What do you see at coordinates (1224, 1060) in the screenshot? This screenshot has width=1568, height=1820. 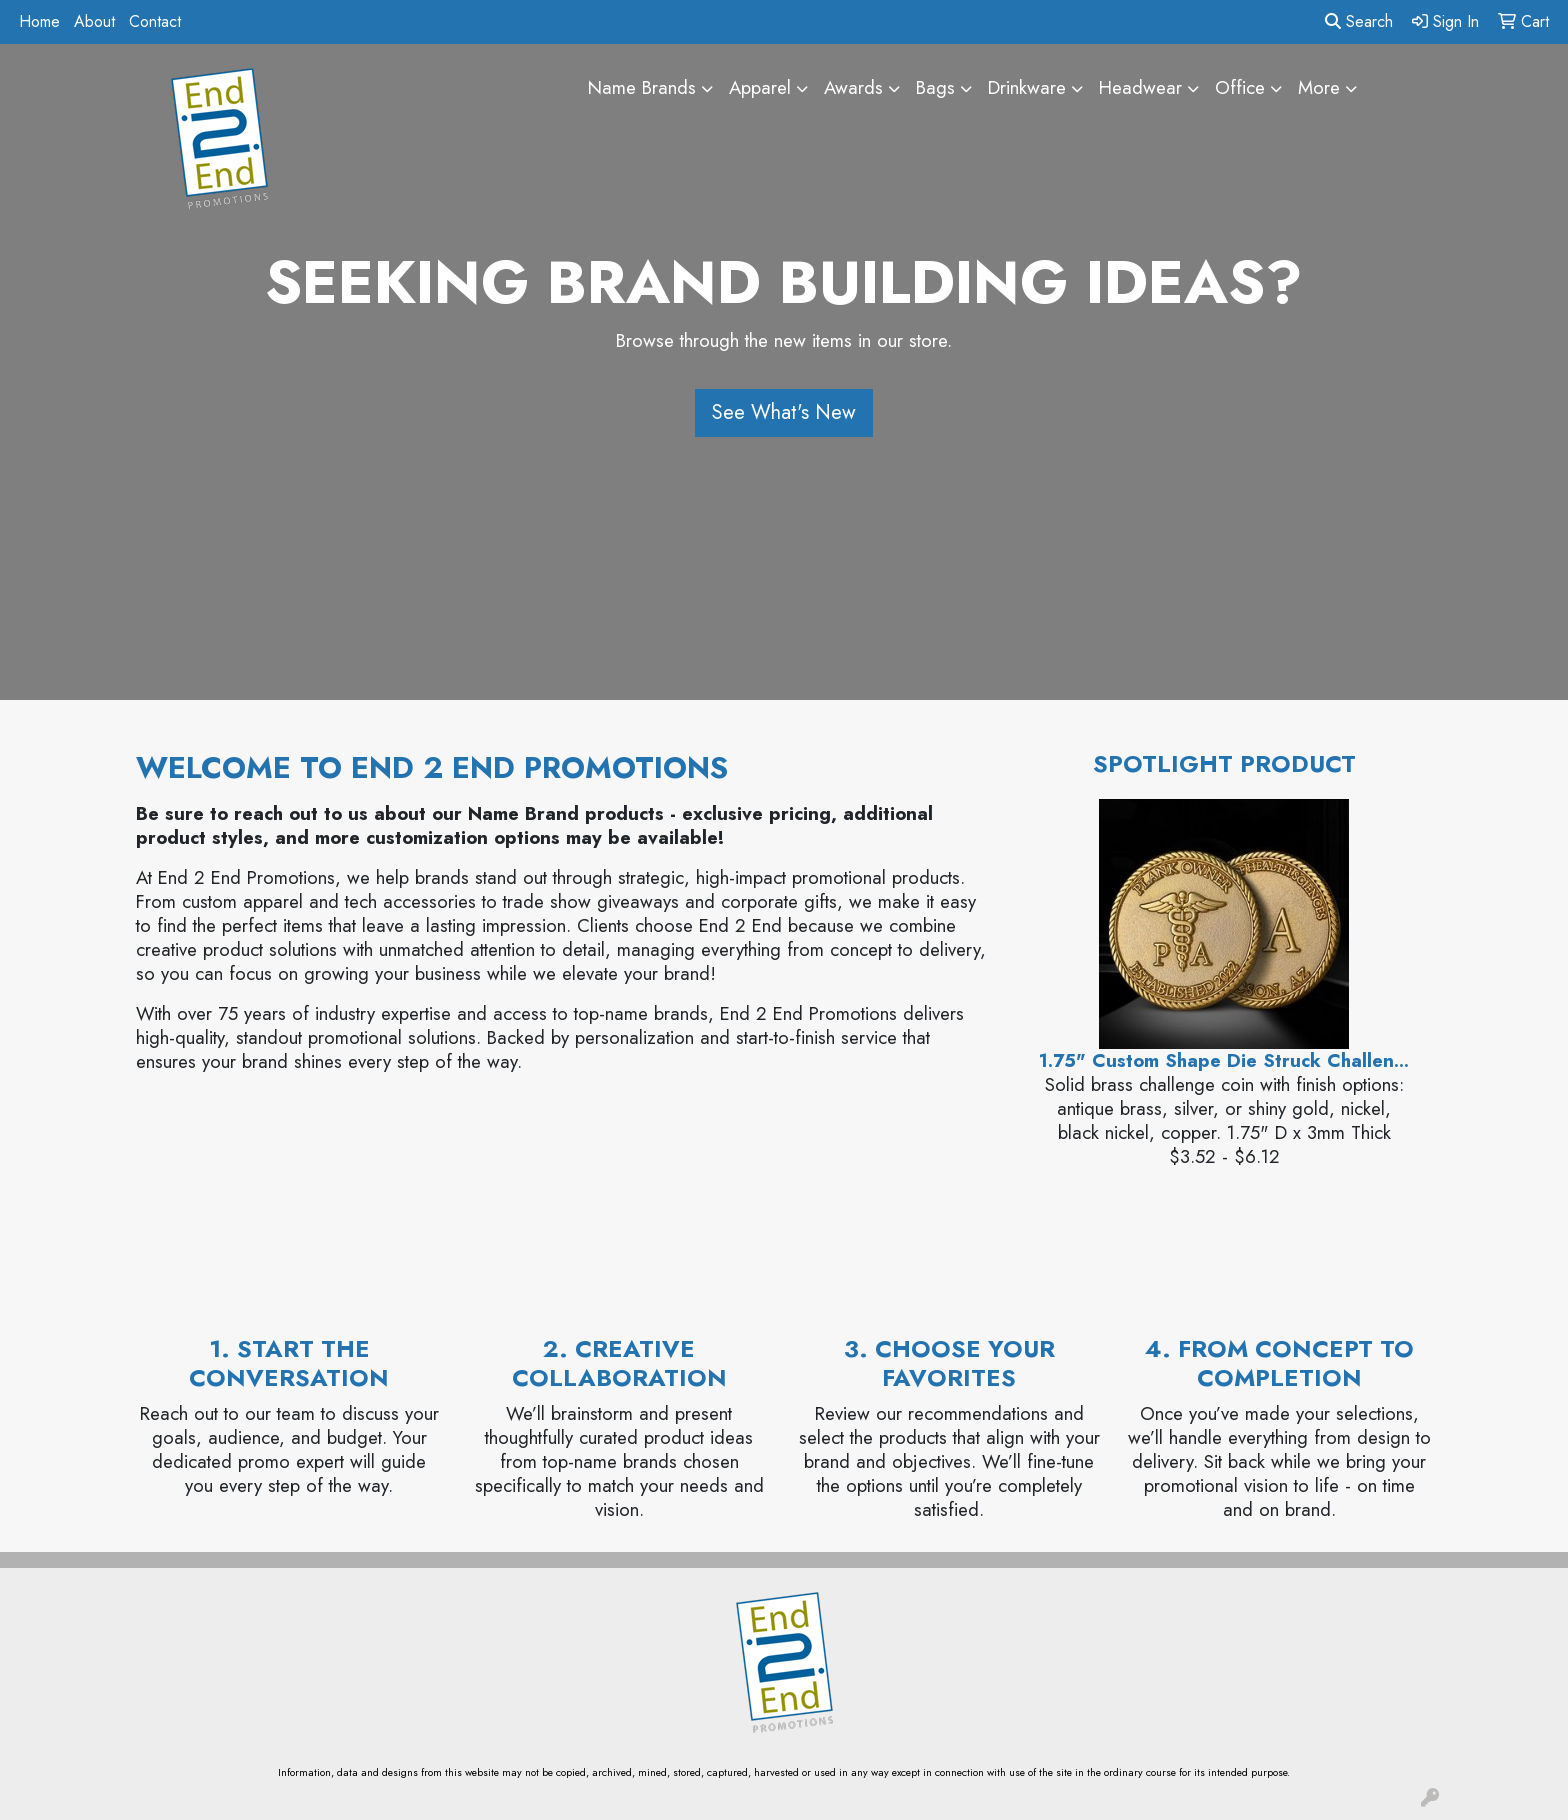 I see `1.75" Custom Shape Die Struck Challen...` at bounding box center [1224, 1060].